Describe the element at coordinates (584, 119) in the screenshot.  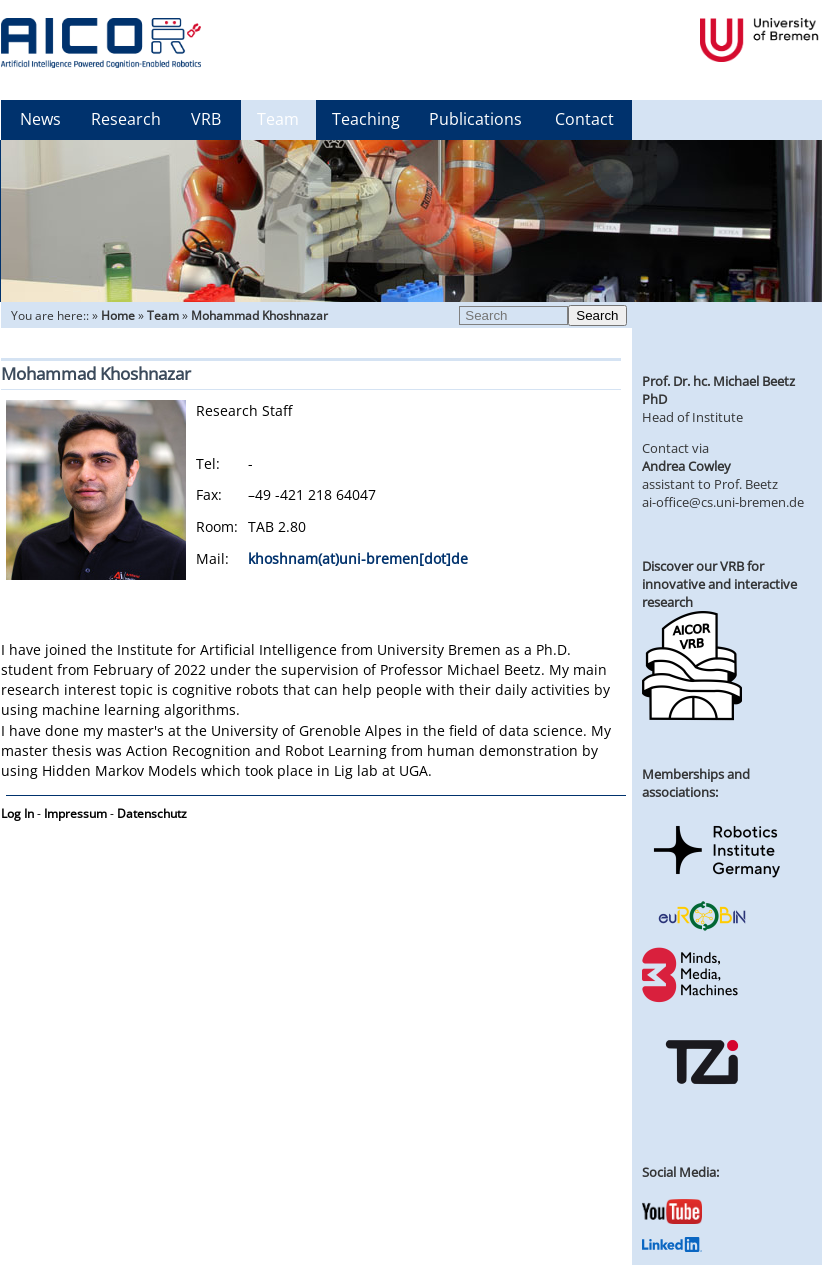
I see `Contact` at that location.